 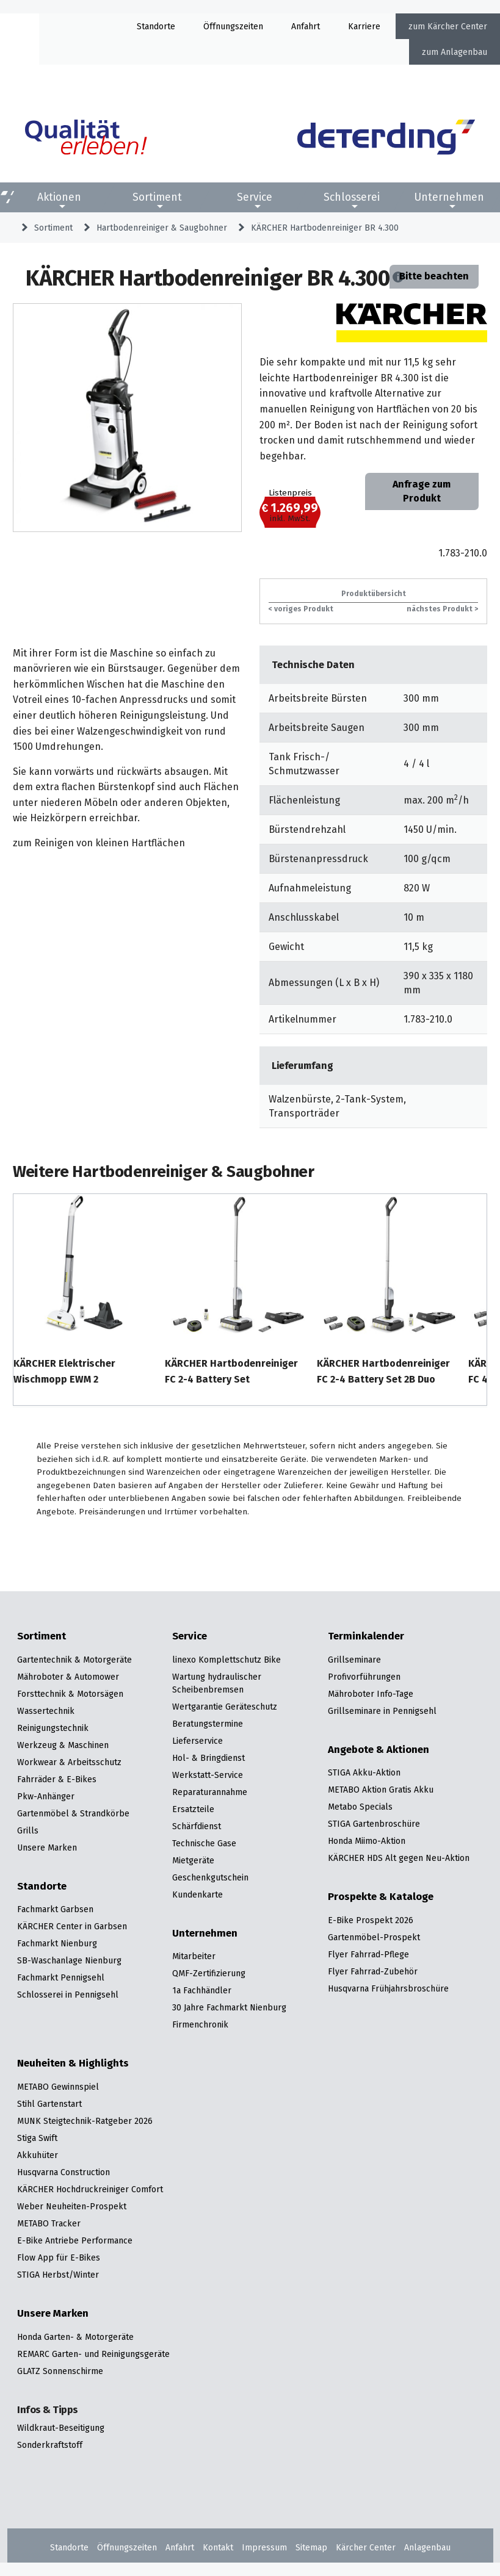 I want to click on Mähroboter & Automower, so click(x=68, y=1677).